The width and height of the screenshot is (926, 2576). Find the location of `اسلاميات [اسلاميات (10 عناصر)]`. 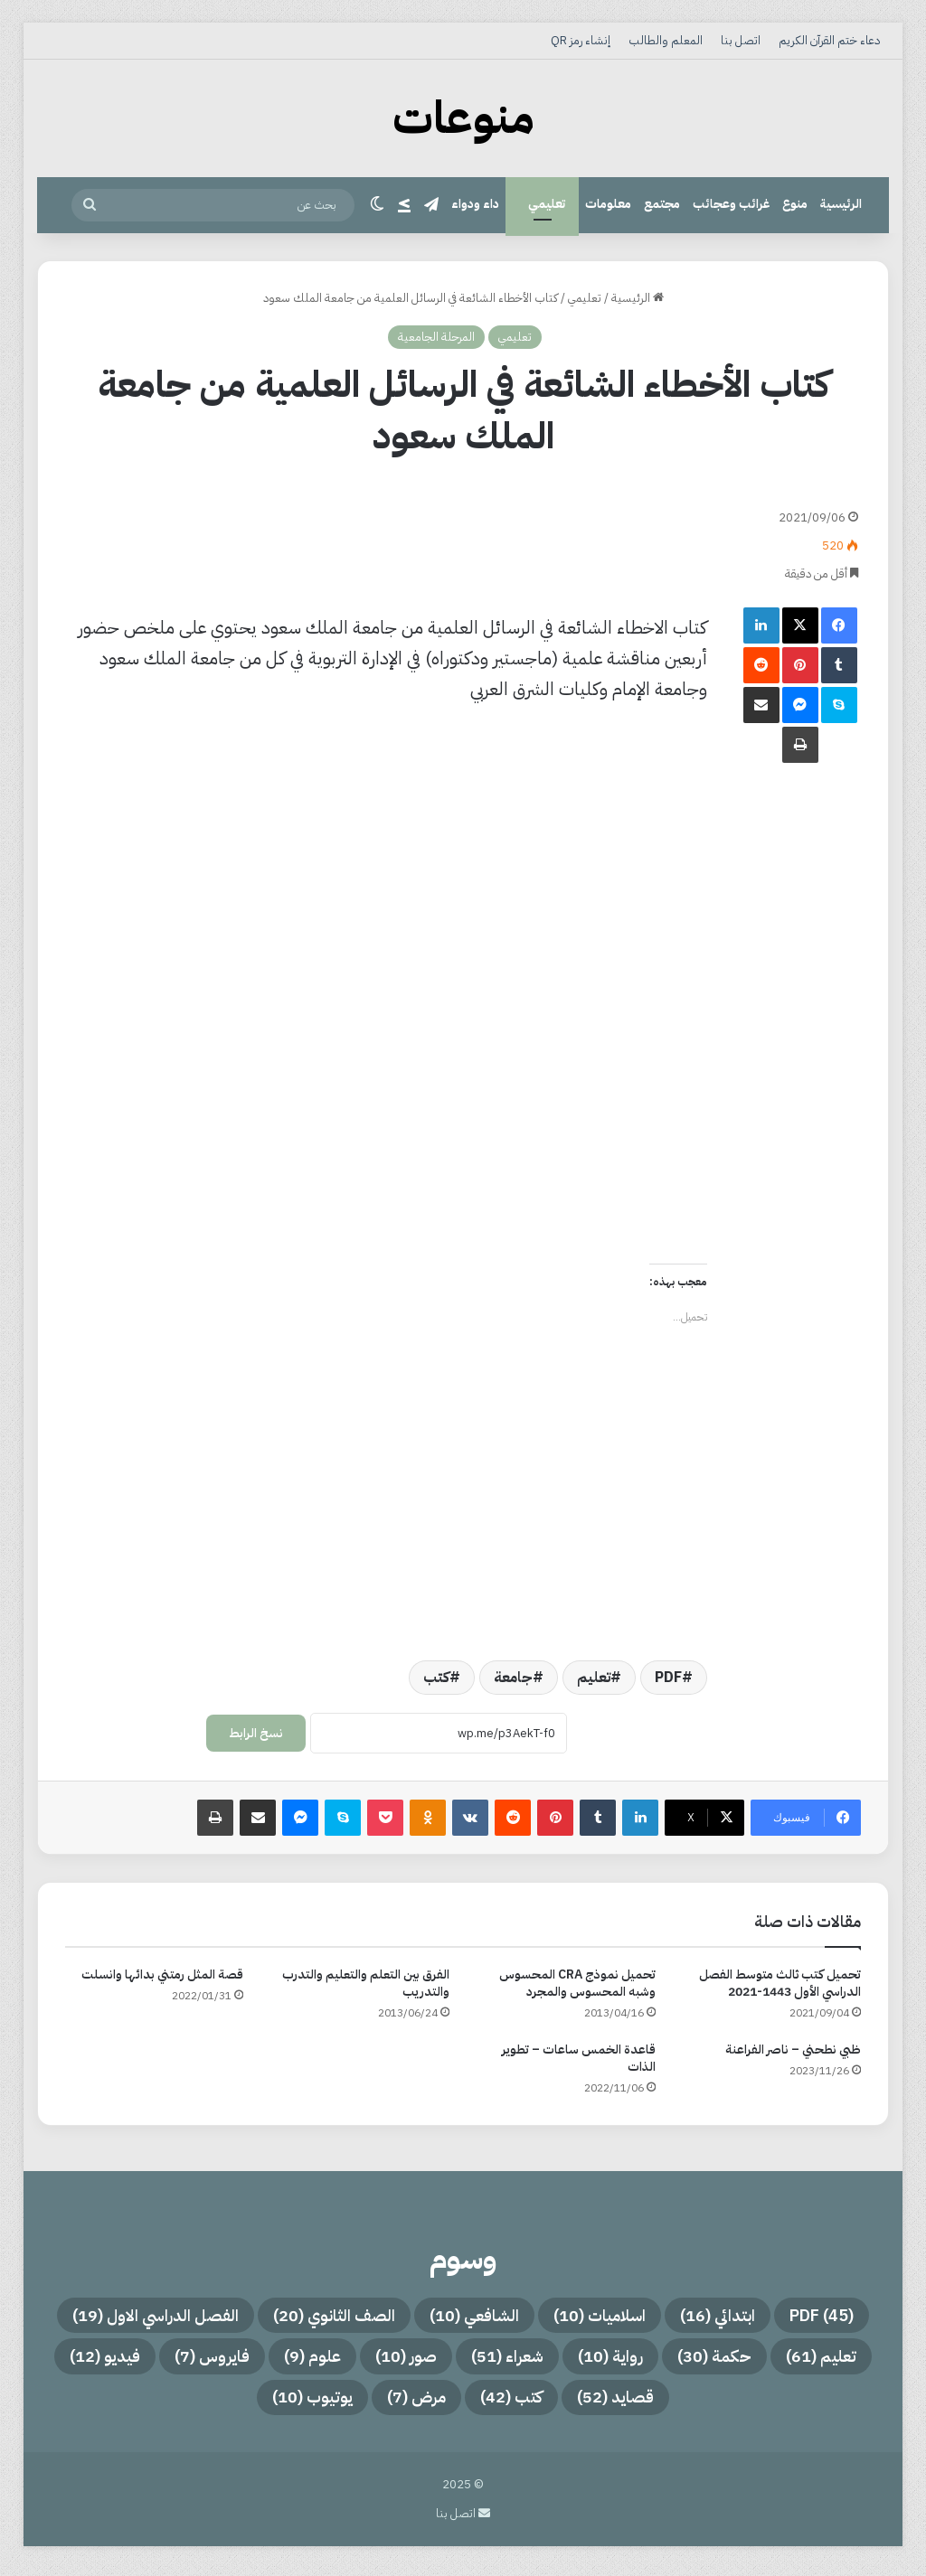

اسلاميات [اسلاميات (10 عناصر)] is located at coordinates (504, 2316).